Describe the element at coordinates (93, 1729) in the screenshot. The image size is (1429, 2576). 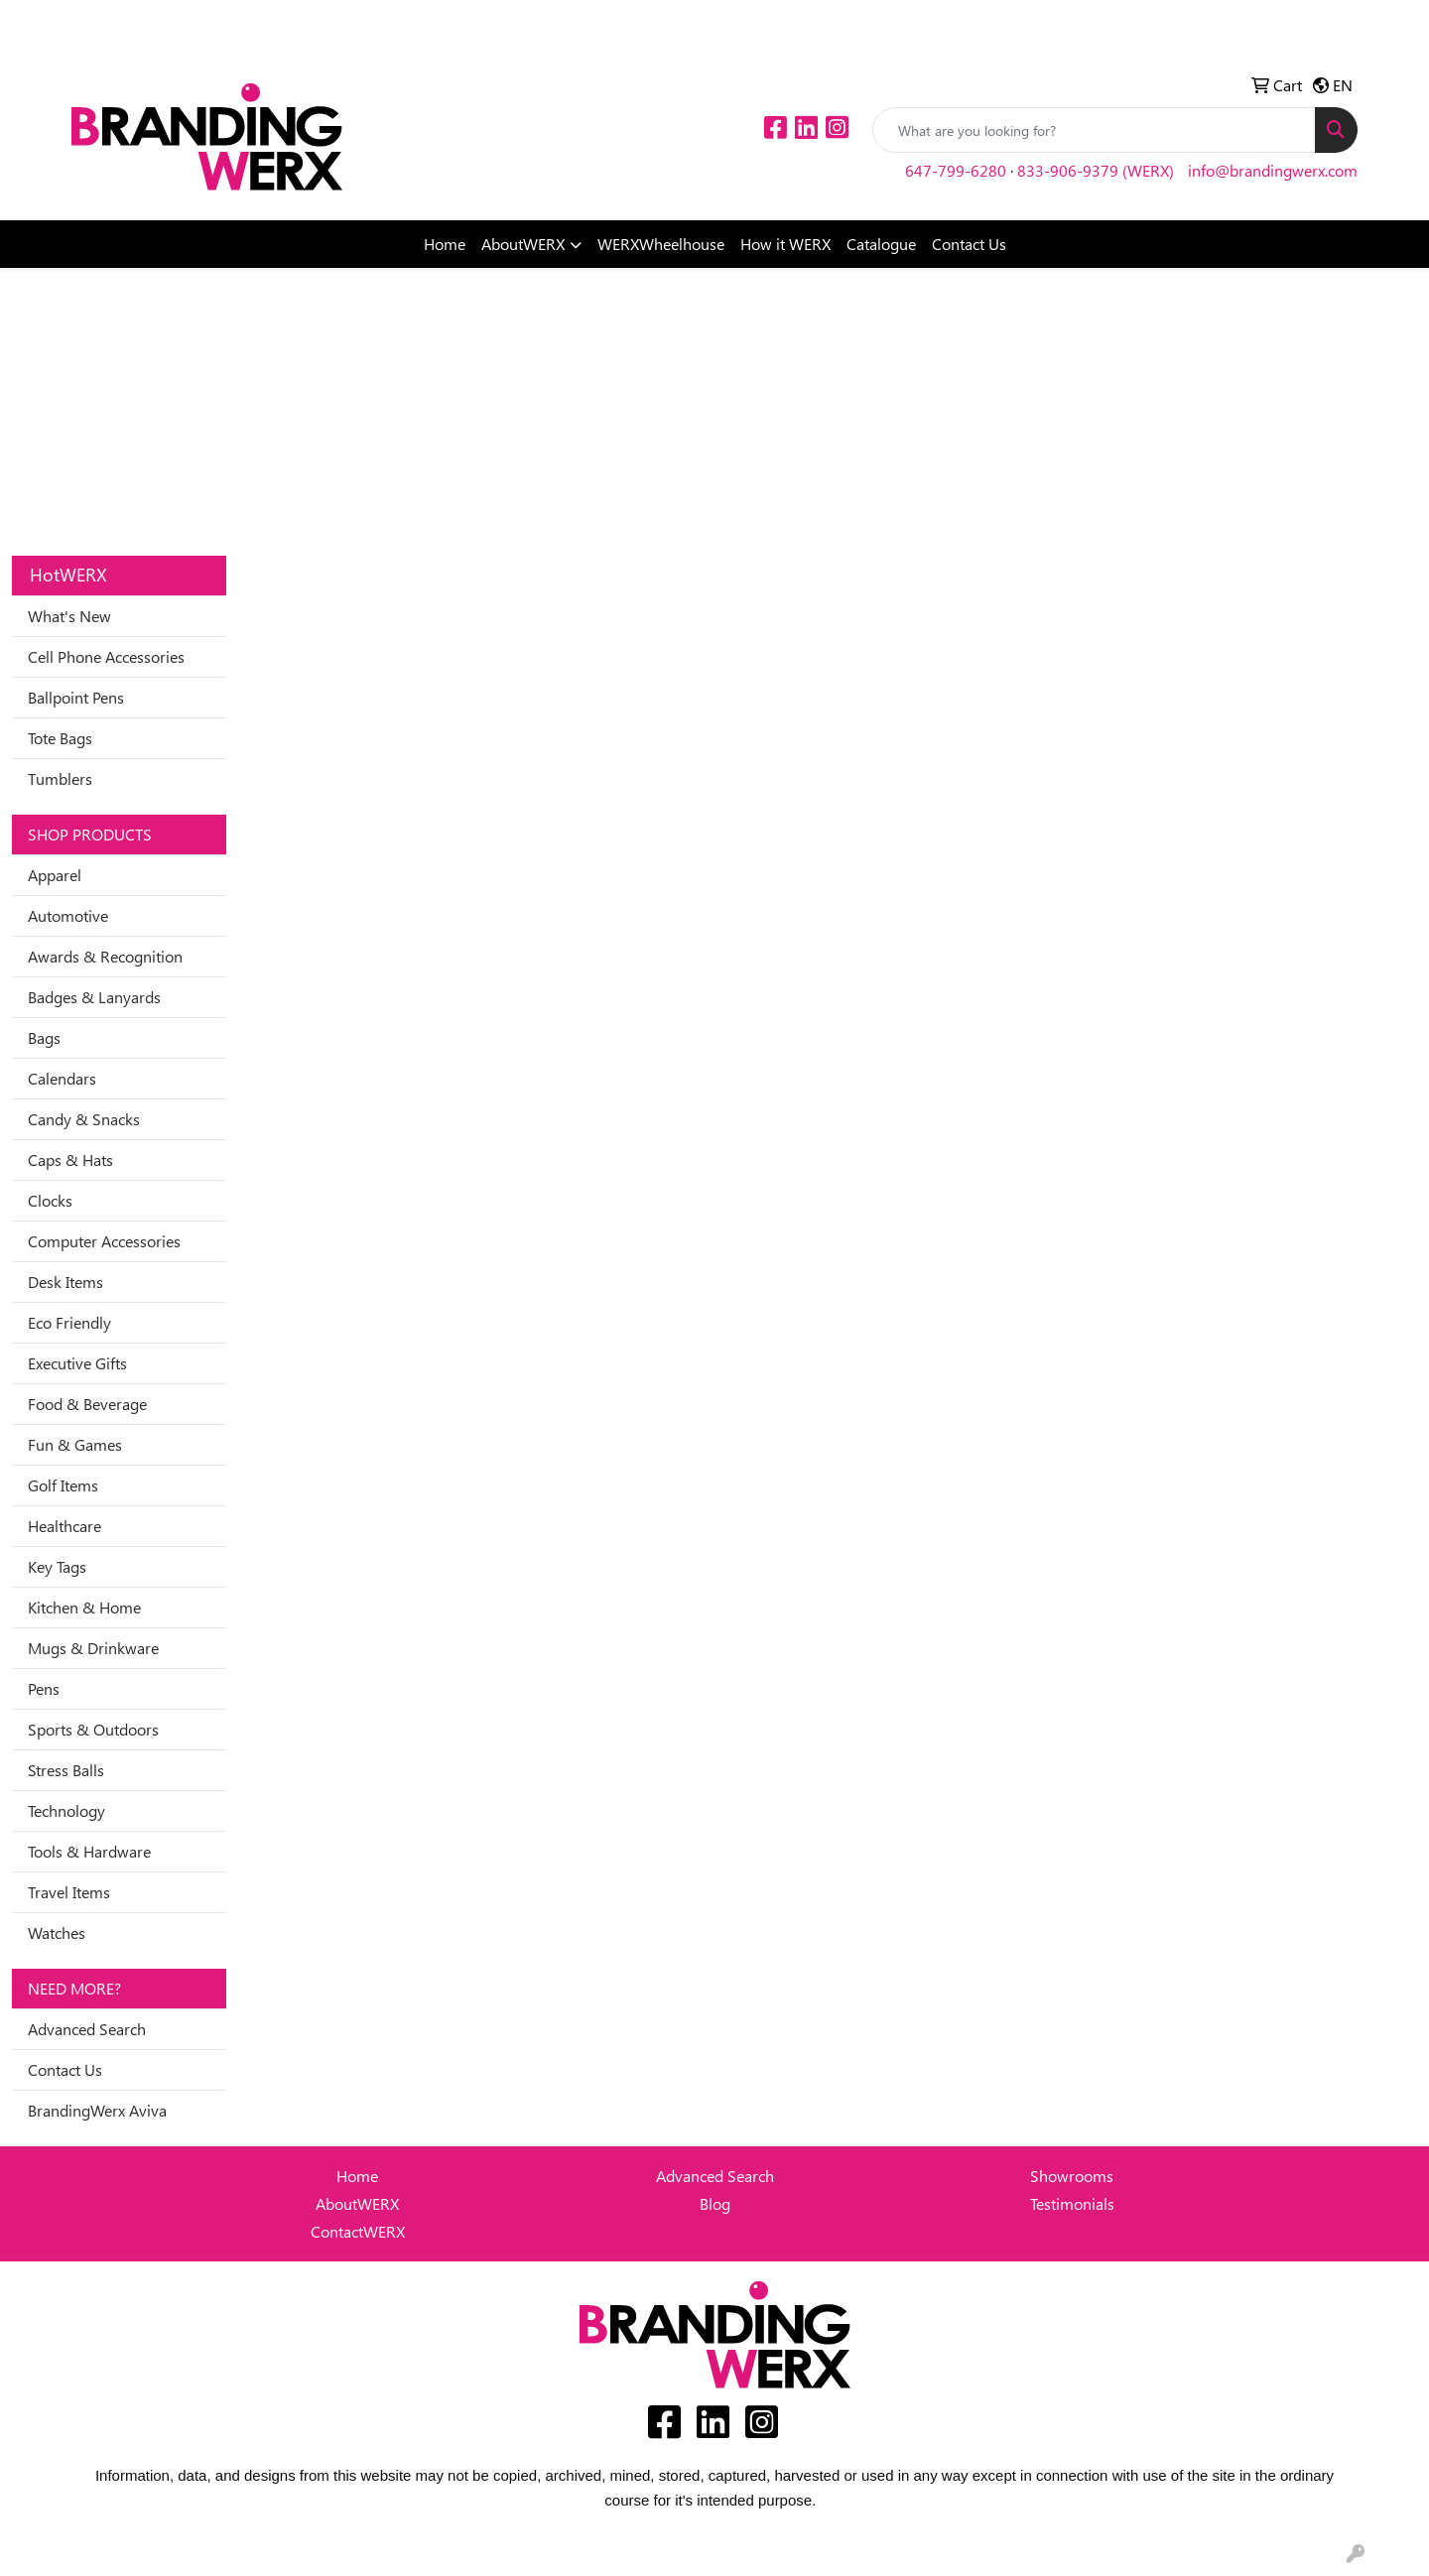
I see `Sports & Outdoors` at that location.